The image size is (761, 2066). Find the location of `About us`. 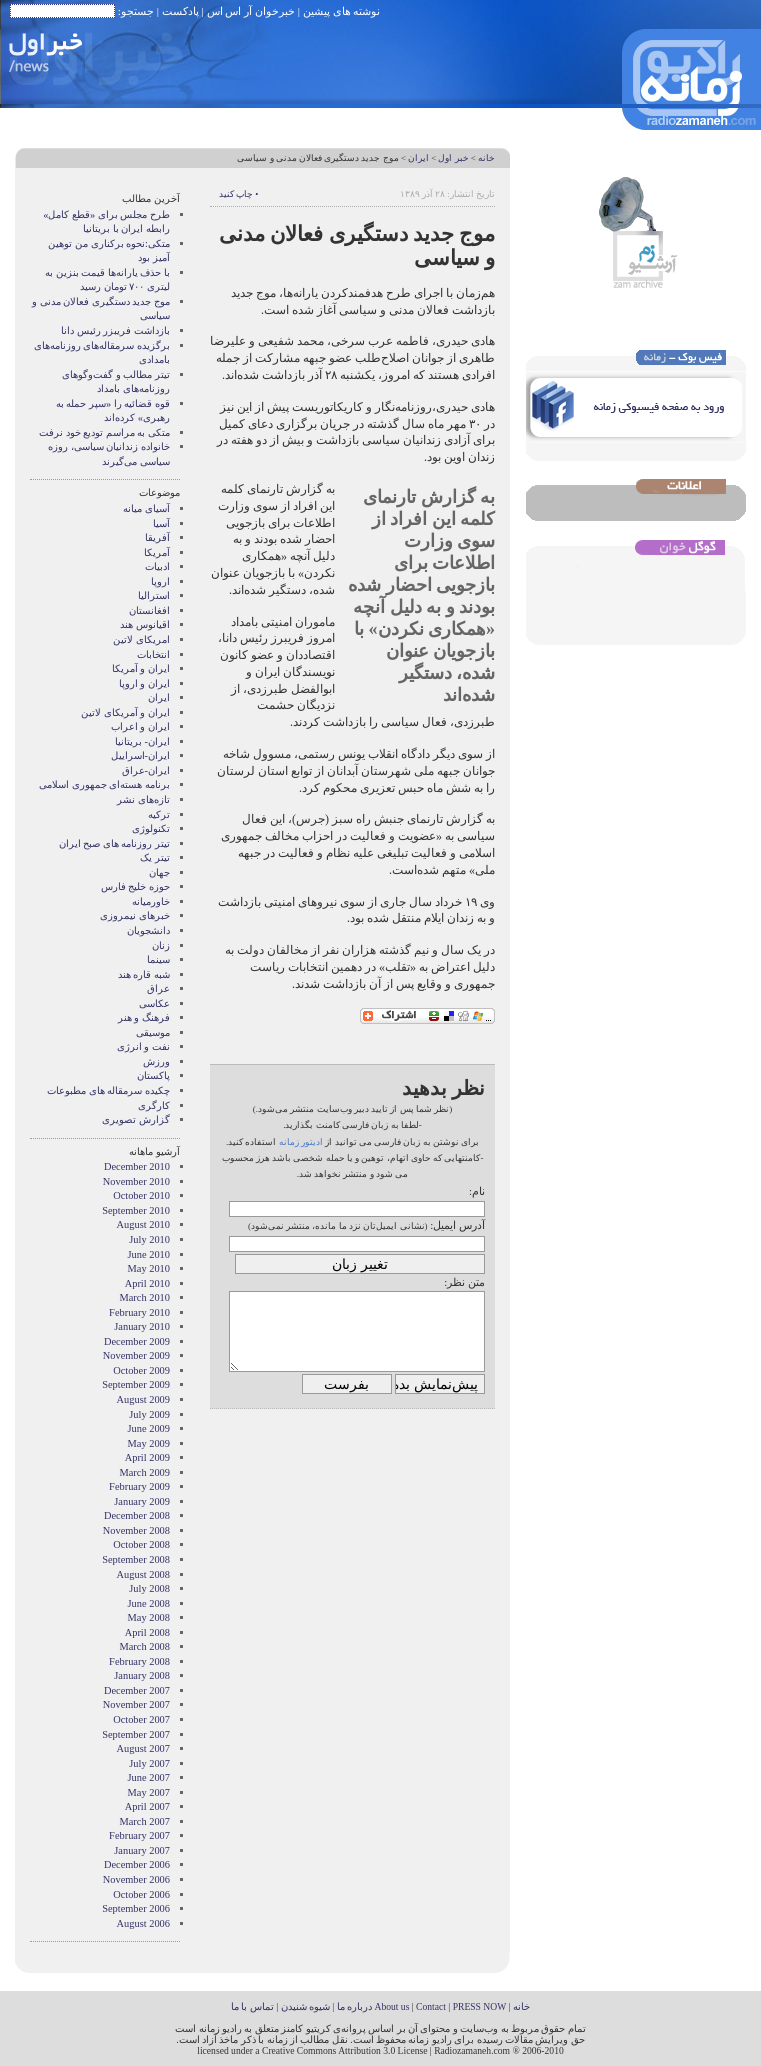

About us is located at coordinates (391, 2006).